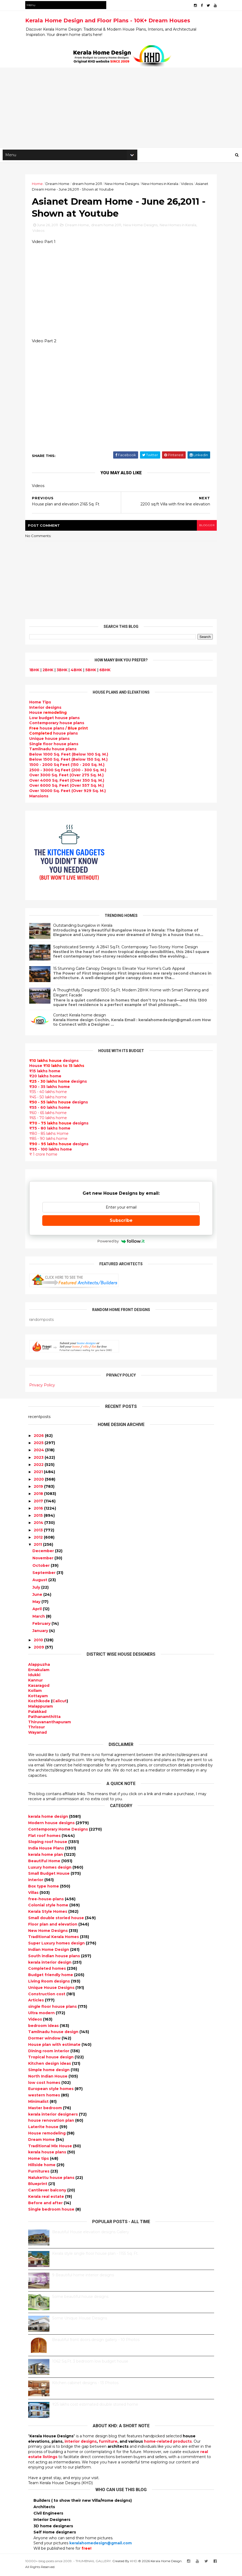 The height and width of the screenshot is (2576, 242). Describe the element at coordinates (81, 2443) in the screenshot. I see `interior designs` at that location.